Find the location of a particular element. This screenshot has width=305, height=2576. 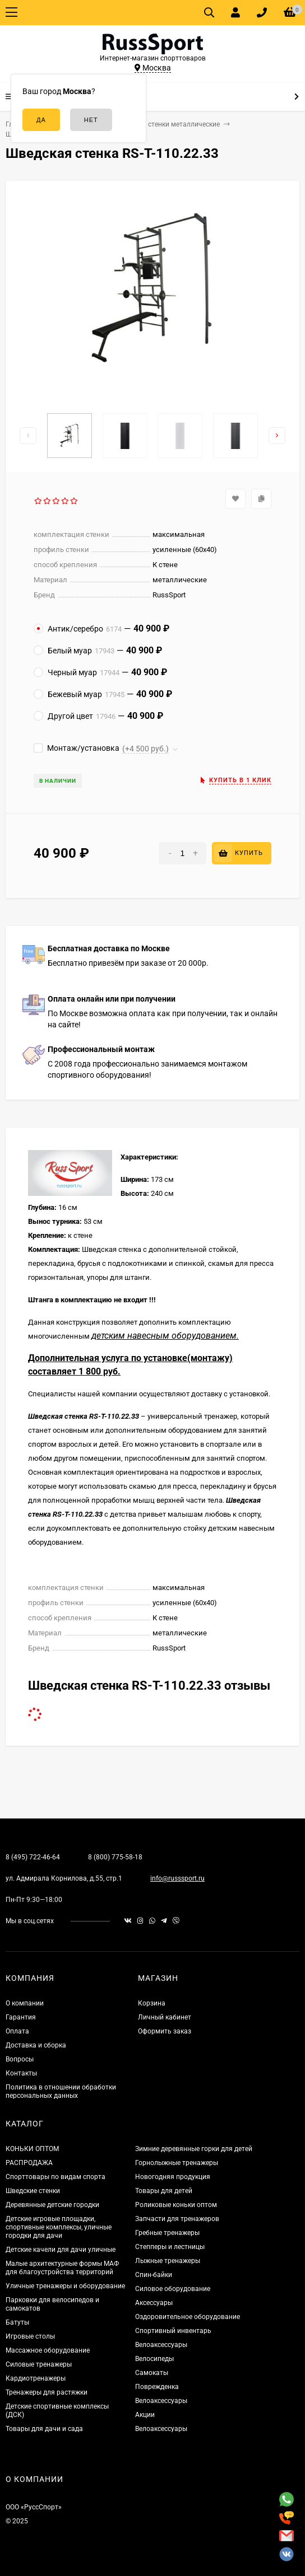

Степперы и лестницы is located at coordinates (170, 2247).